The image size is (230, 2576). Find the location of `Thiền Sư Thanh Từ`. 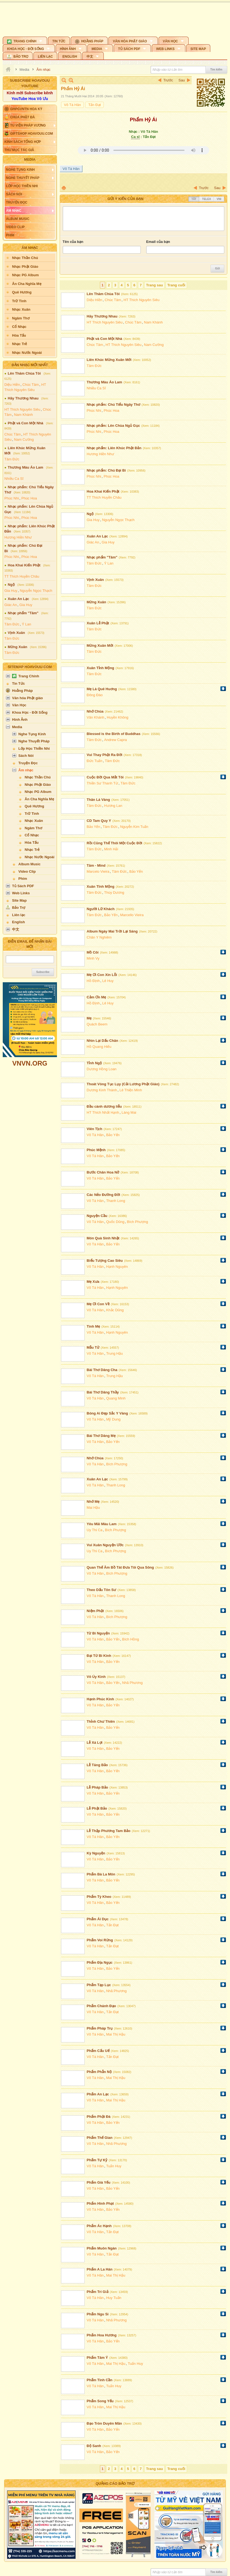

Thiền Sư Thanh Từ is located at coordinates (102, 783).